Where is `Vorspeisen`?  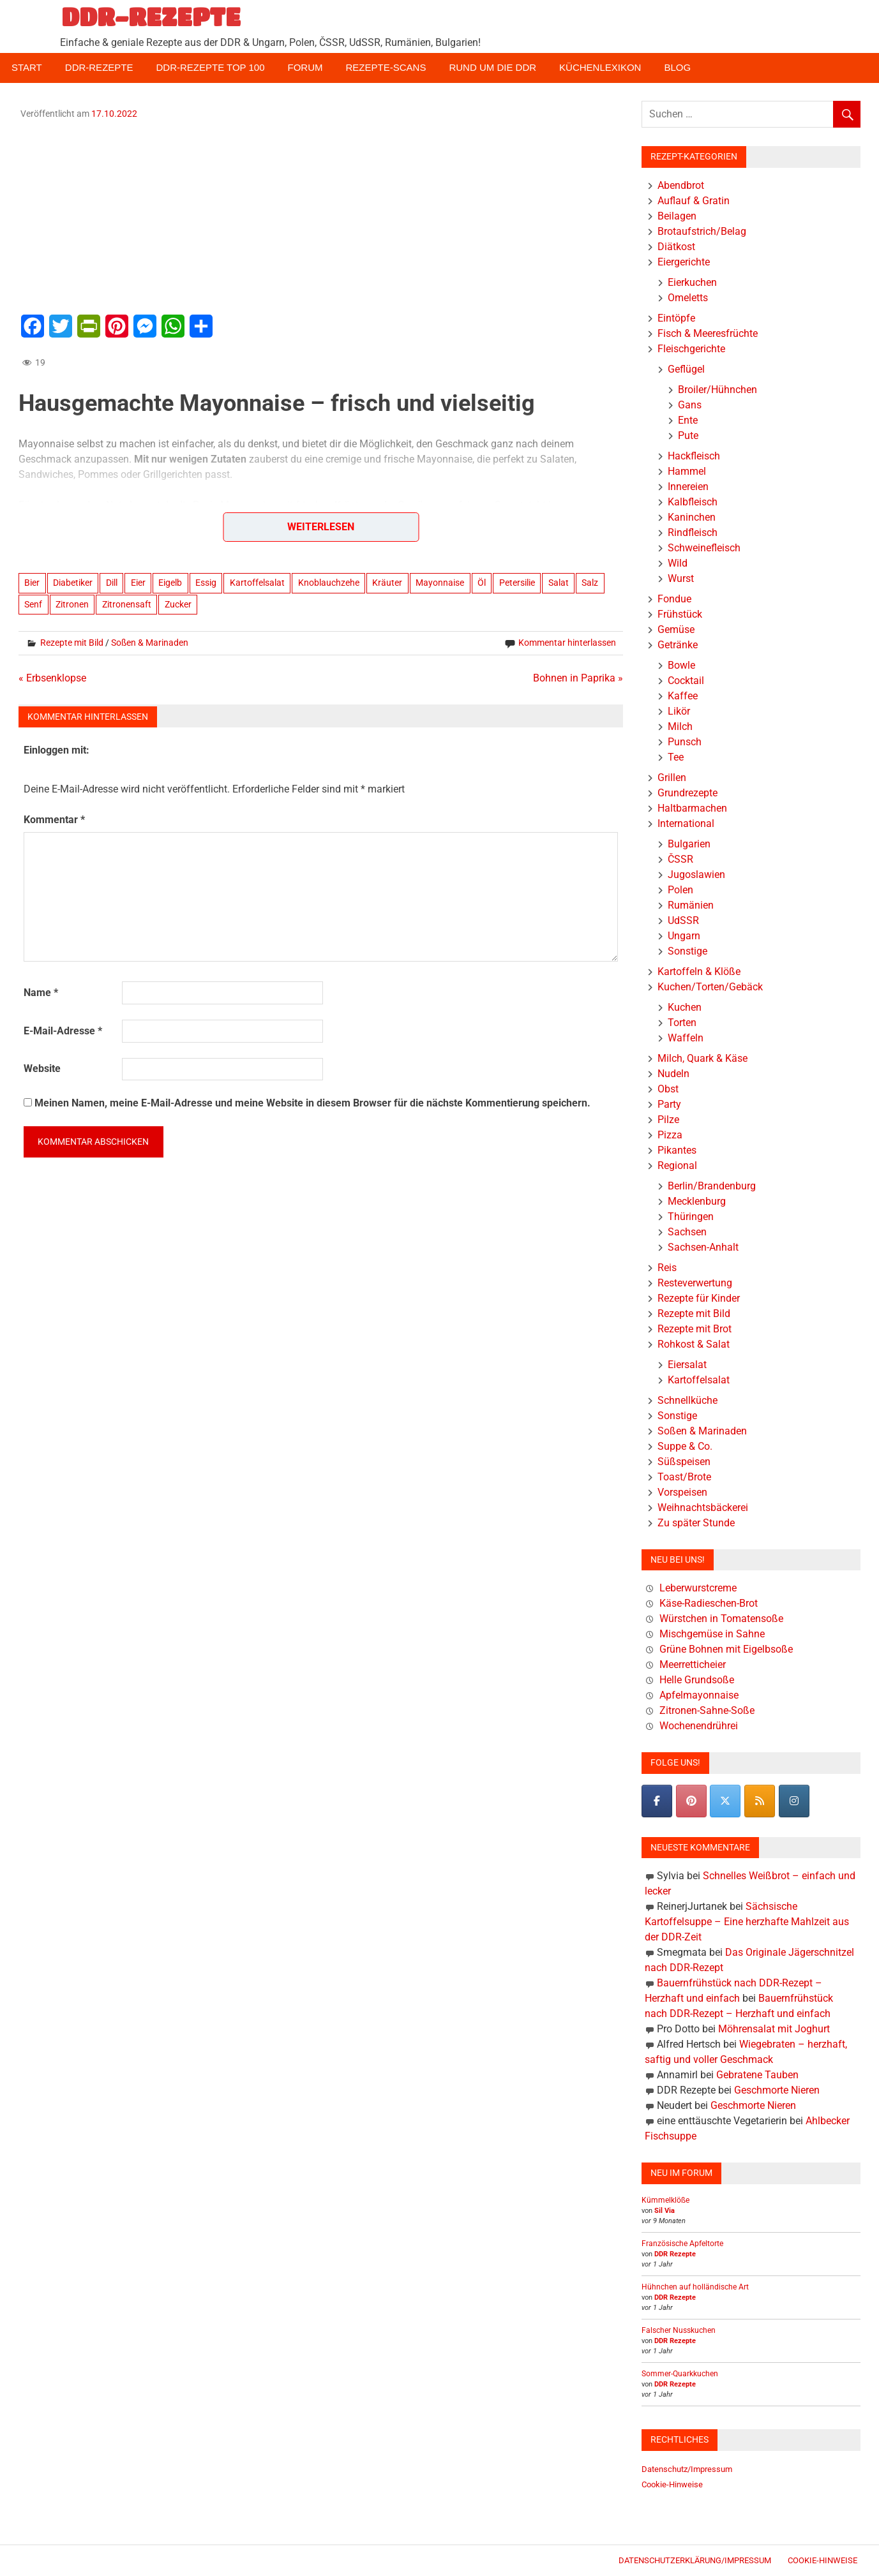 Vorspeisen is located at coordinates (682, 1492).